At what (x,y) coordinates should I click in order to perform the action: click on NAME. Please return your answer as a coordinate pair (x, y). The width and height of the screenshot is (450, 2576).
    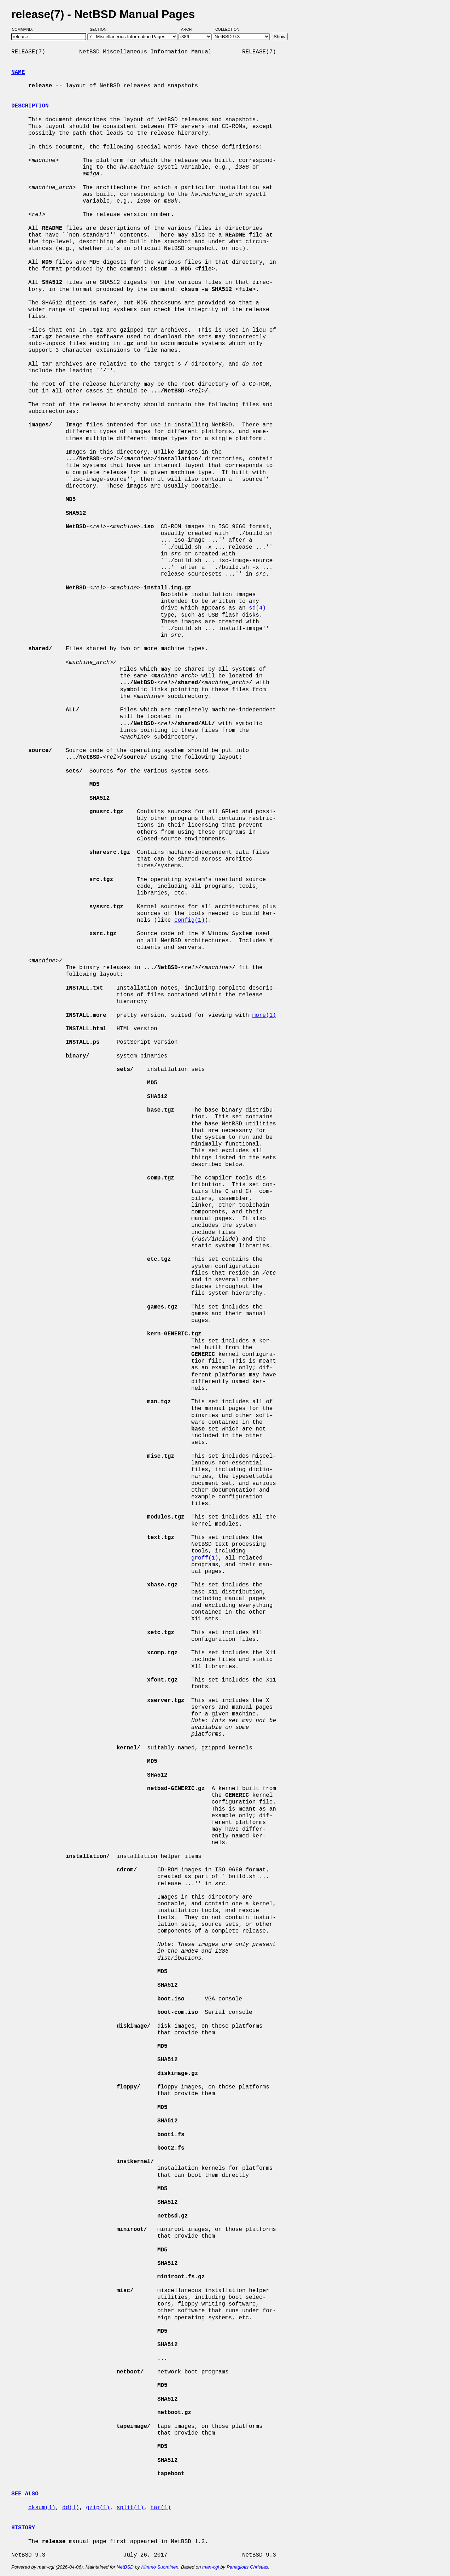
    Looking at the image, I should click on (18, 72).